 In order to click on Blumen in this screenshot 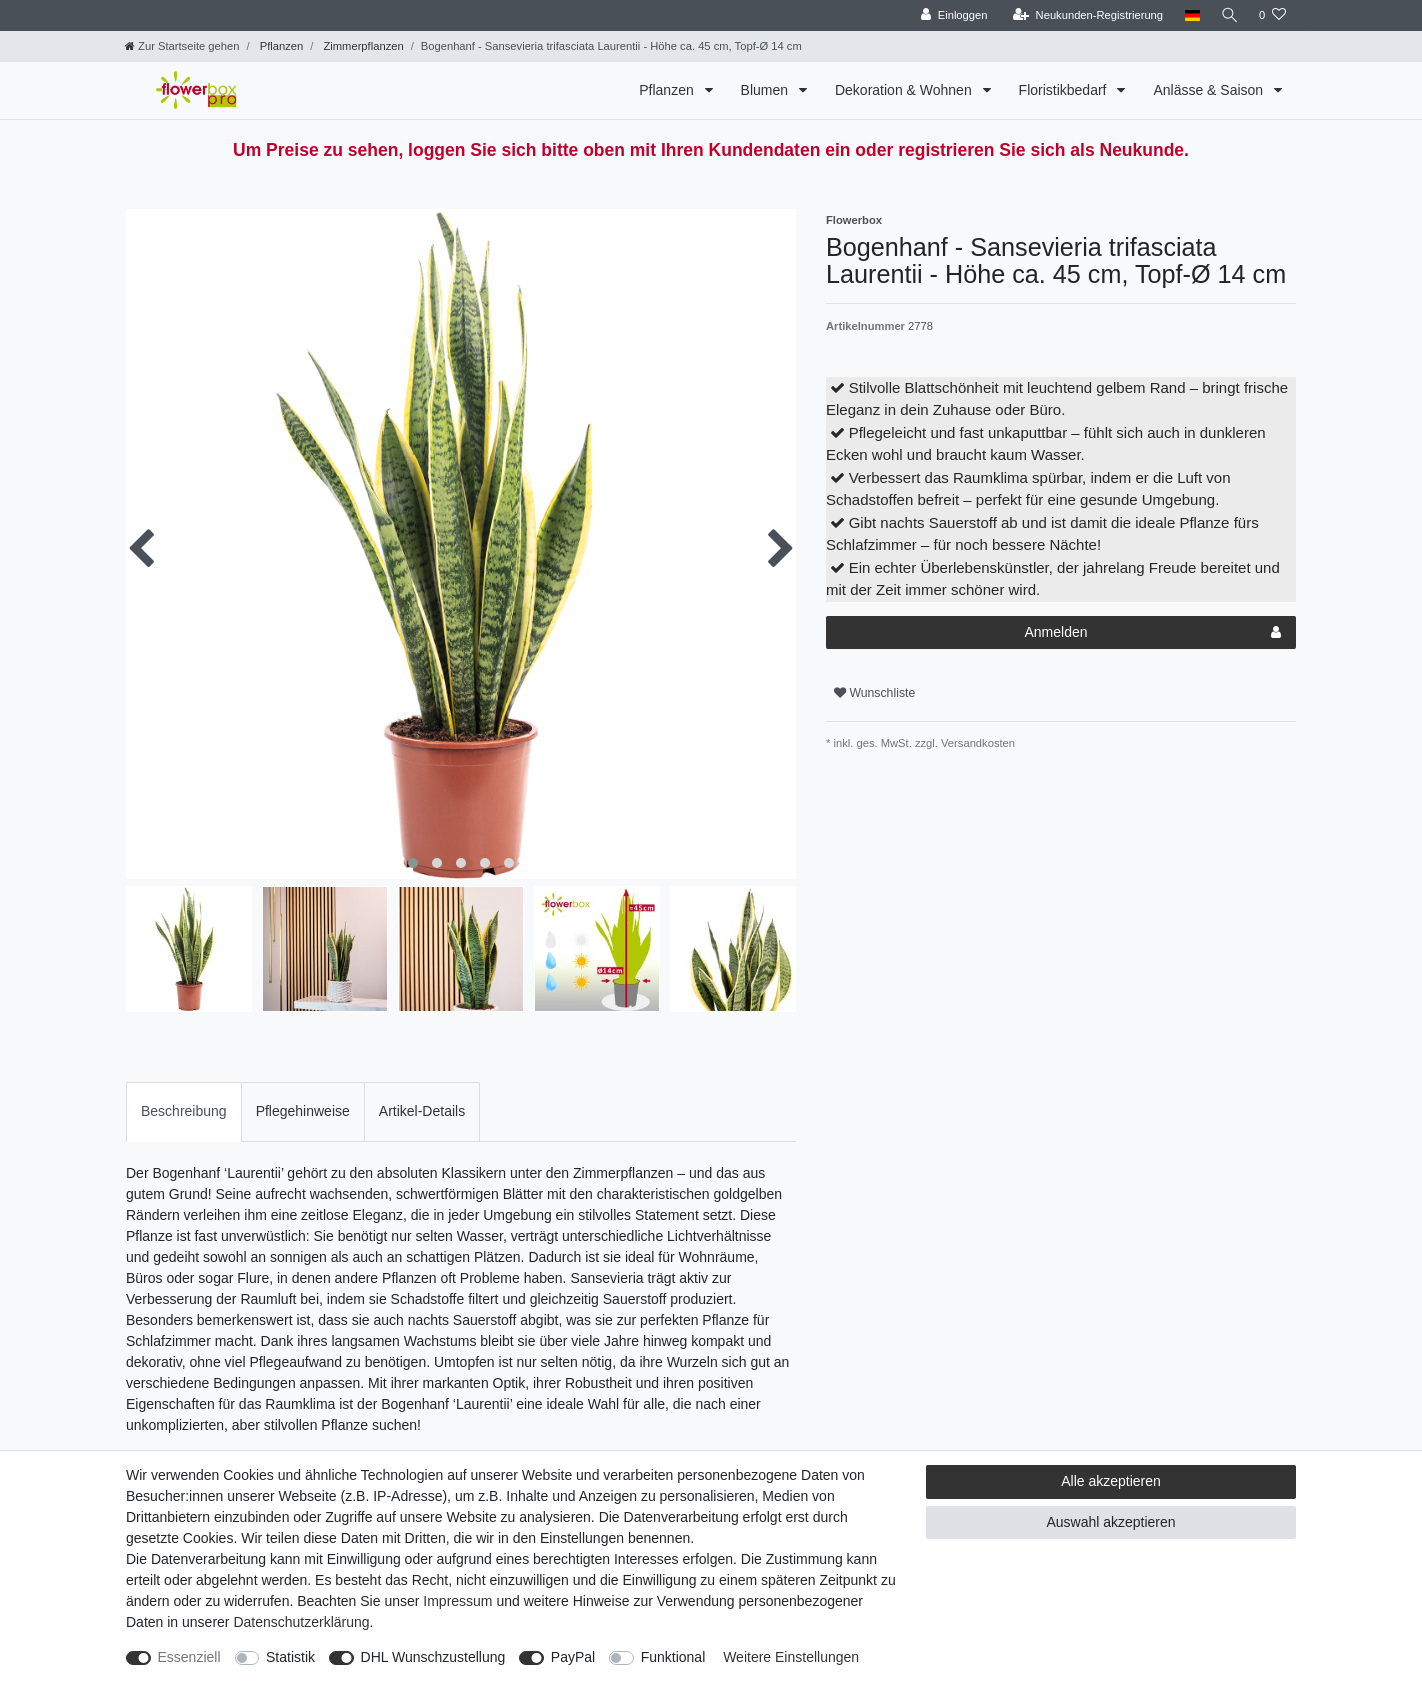, I will do `click(766, 90)`.